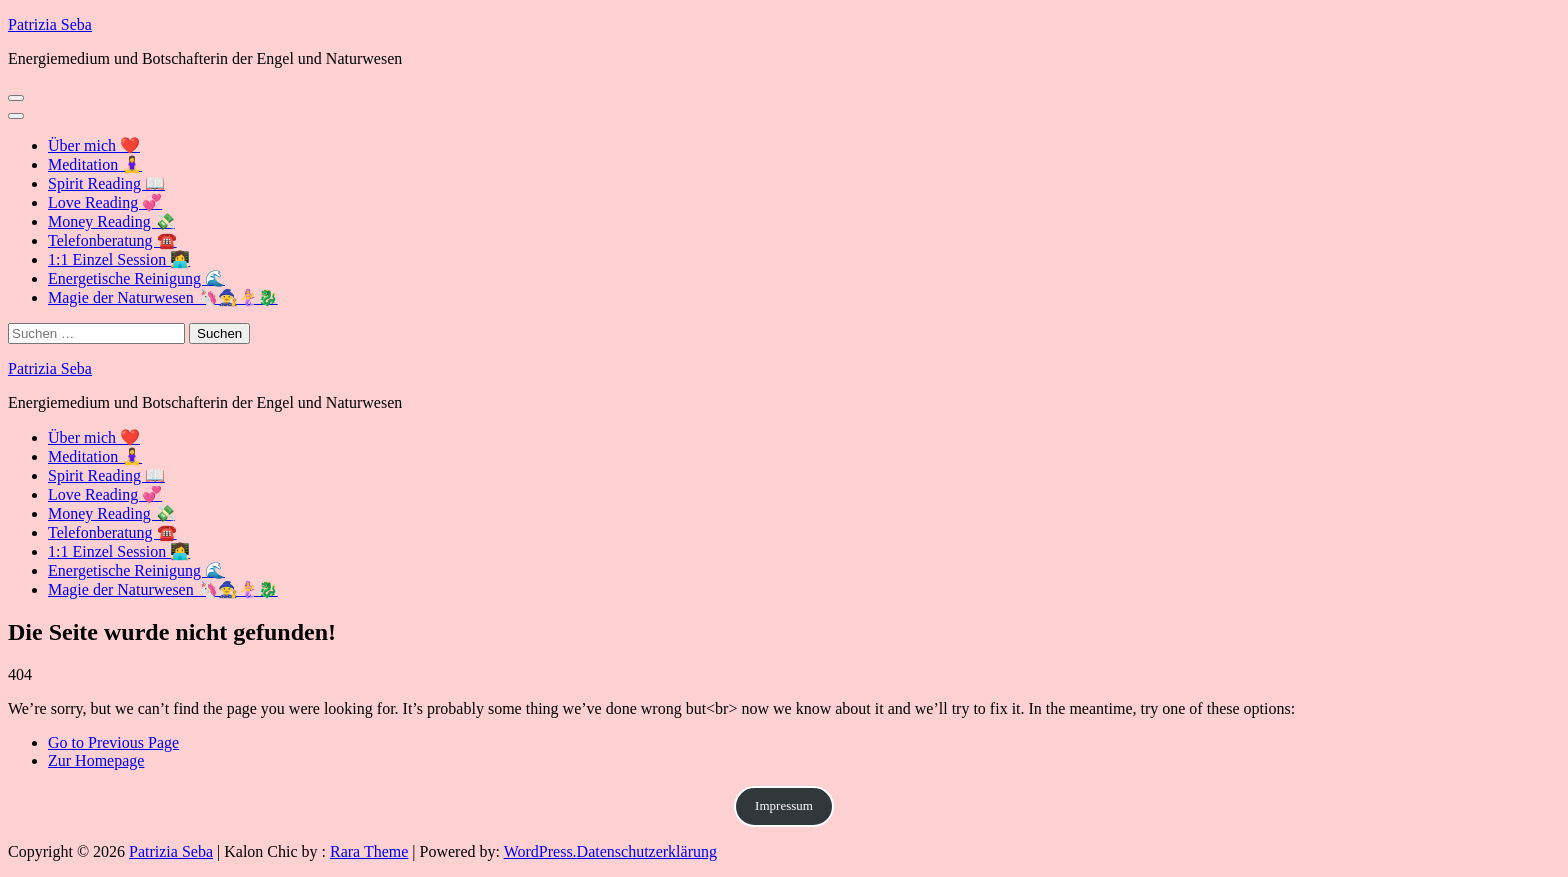 The height and width of the screenshot is (877, 1568). Describe the element at coordinates (119, 259) in the screenshot. I see `1:1 Einzel Session 👩‍💻` at that location.